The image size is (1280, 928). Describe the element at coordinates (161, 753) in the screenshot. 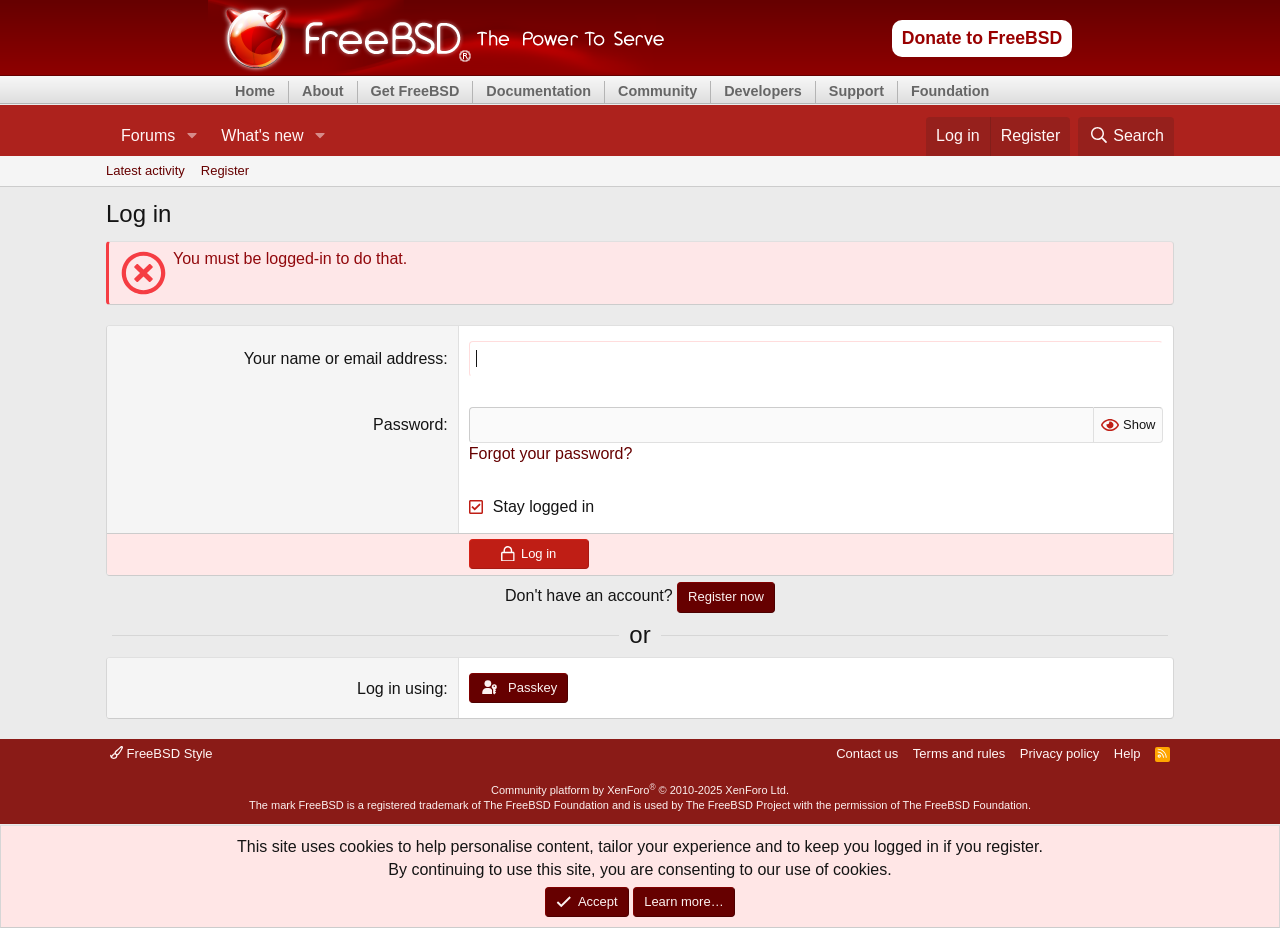

I see `FreeBSD Style` at that location.